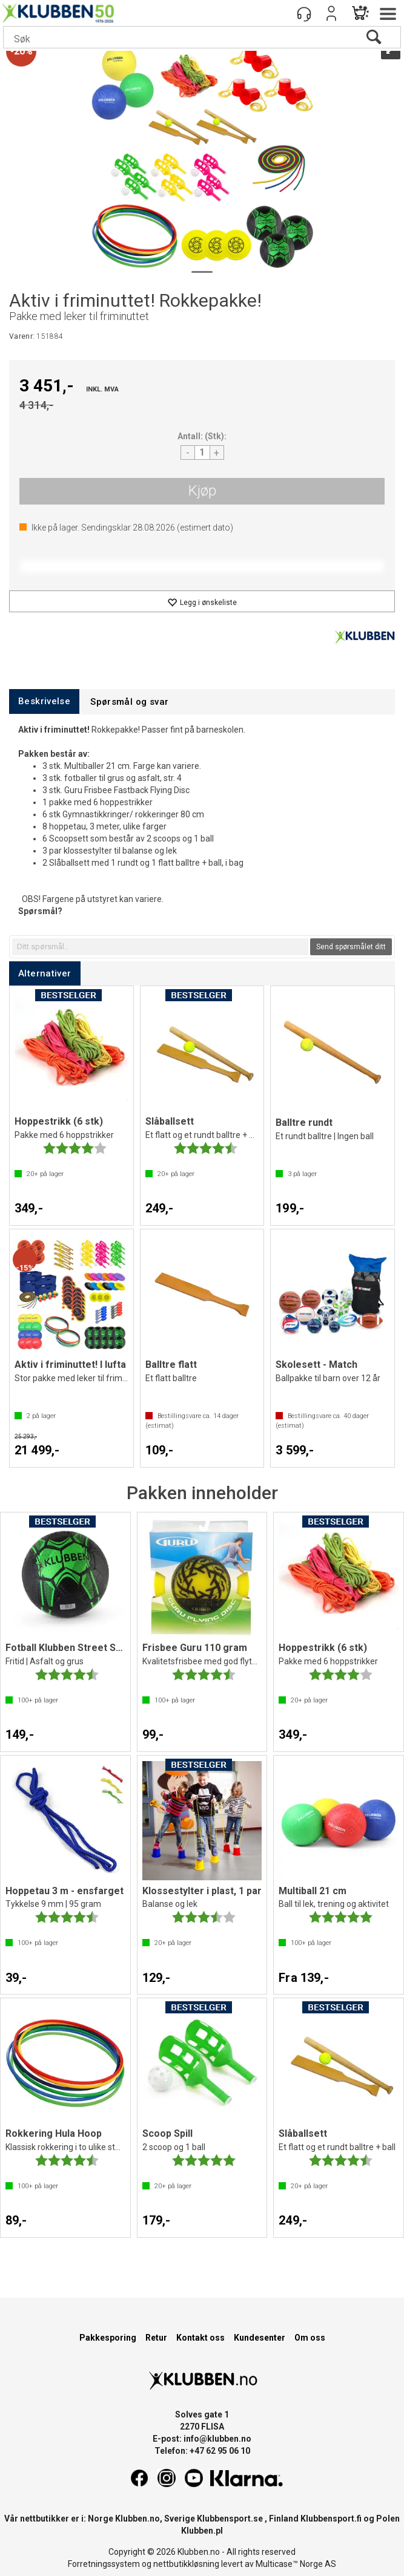 The image size is (404, 2576). Describe the element at coordinates (137, 2518) in the screenshot. I see `Klubben.no` at that location.